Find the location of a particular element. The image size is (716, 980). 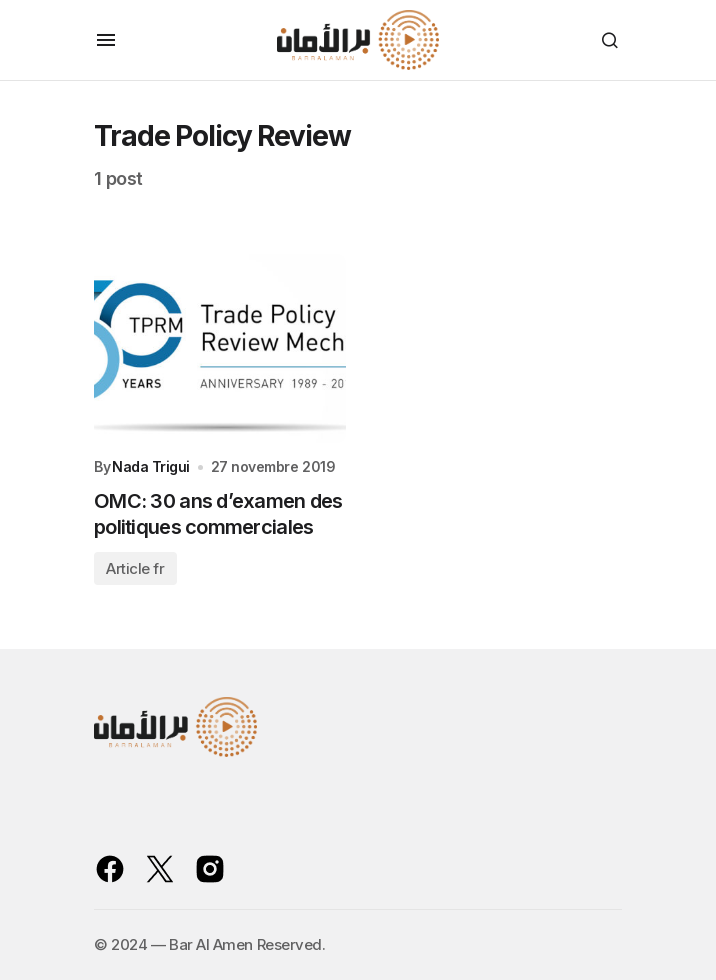

[button] is located at coordinates (106, 40).